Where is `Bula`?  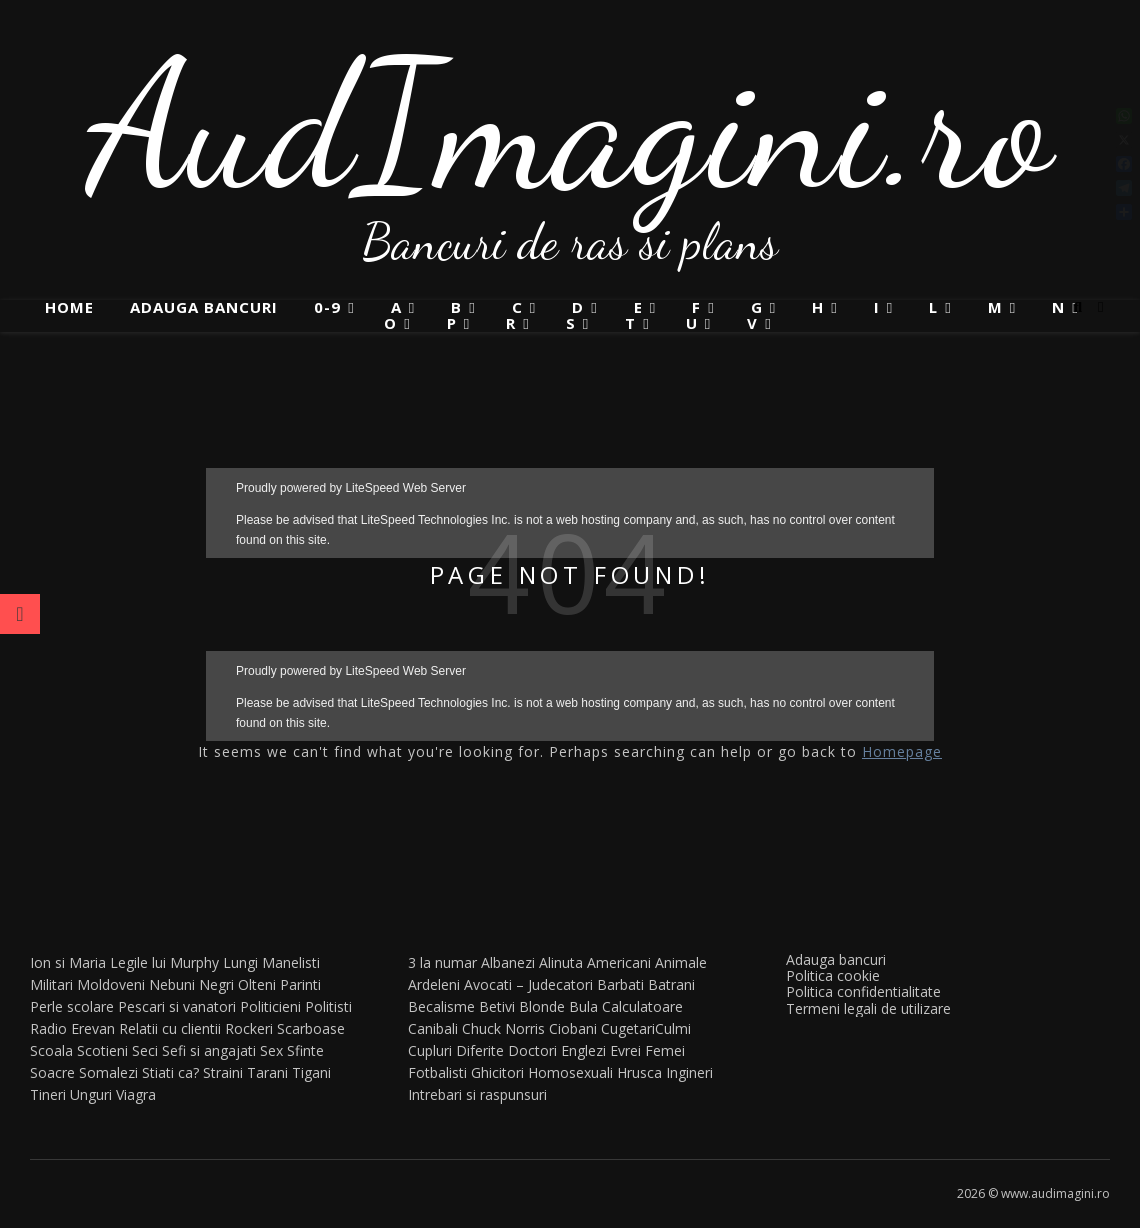 Bula is located at coordinates (583, 1006).